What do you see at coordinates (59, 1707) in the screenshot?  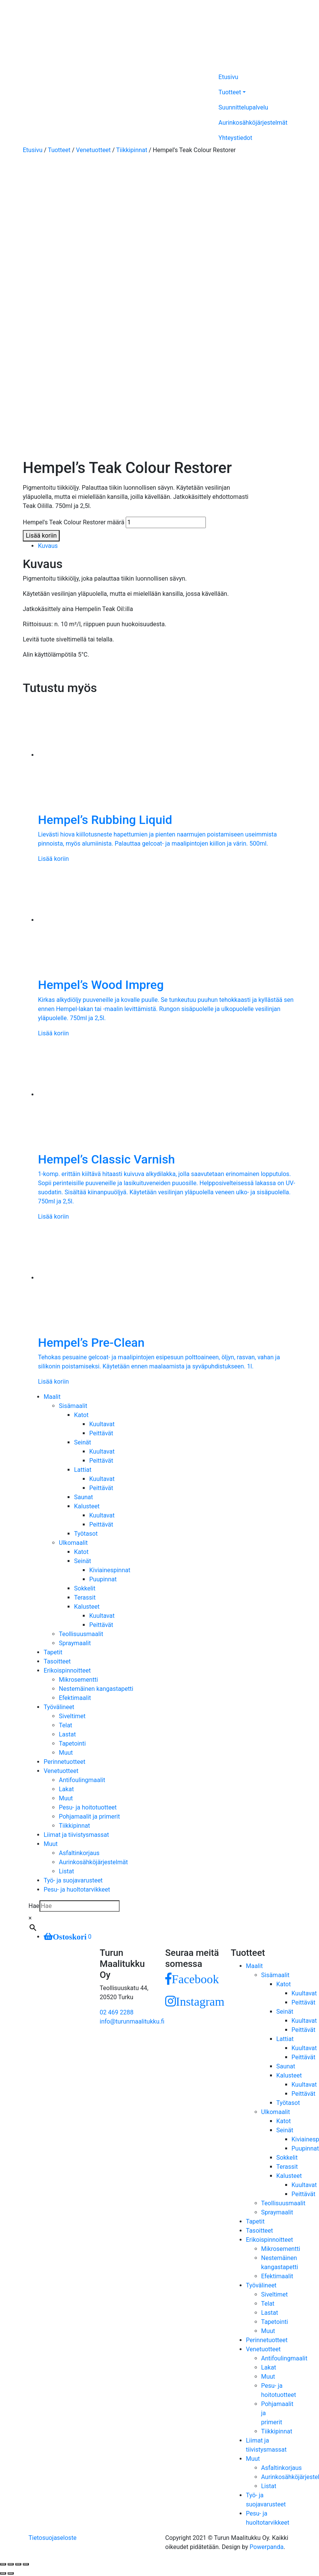 I see `Työvälineet` at bounding box center [59, 1707].